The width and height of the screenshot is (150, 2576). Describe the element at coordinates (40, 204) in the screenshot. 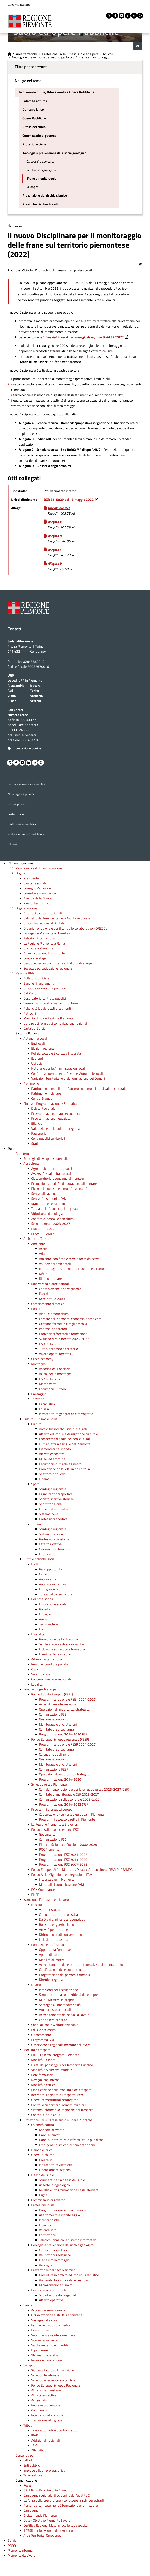

I see `Presidi tecnici territoriali` at that location.